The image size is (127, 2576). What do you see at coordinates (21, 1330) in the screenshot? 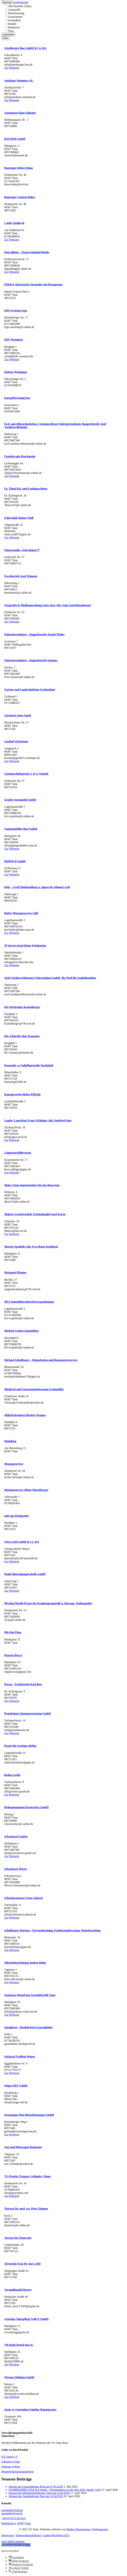
I see `Michael Gruber Immobilien` at bounding box center [21, 1330].